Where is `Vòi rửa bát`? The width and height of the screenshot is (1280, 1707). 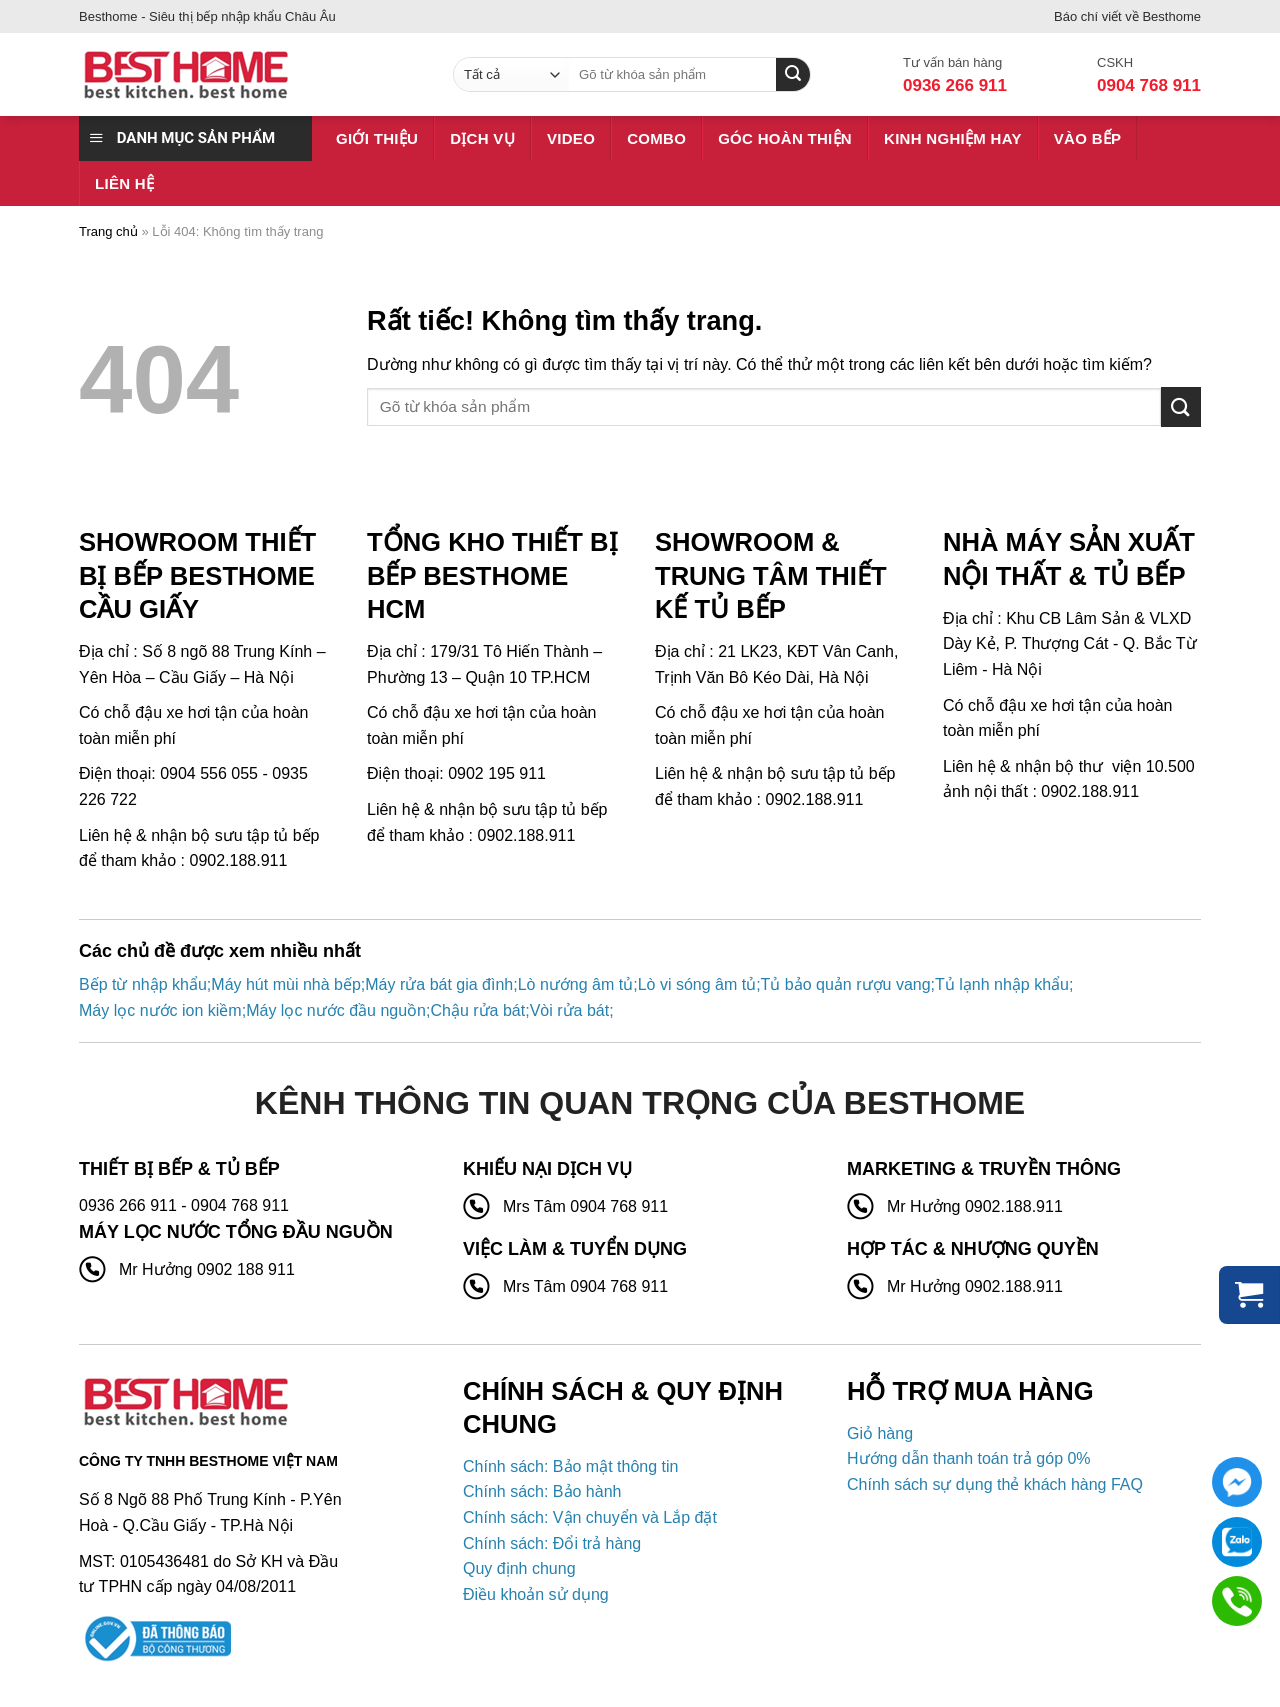 Vòi rửa bát is located at coordinates (569, 1010).